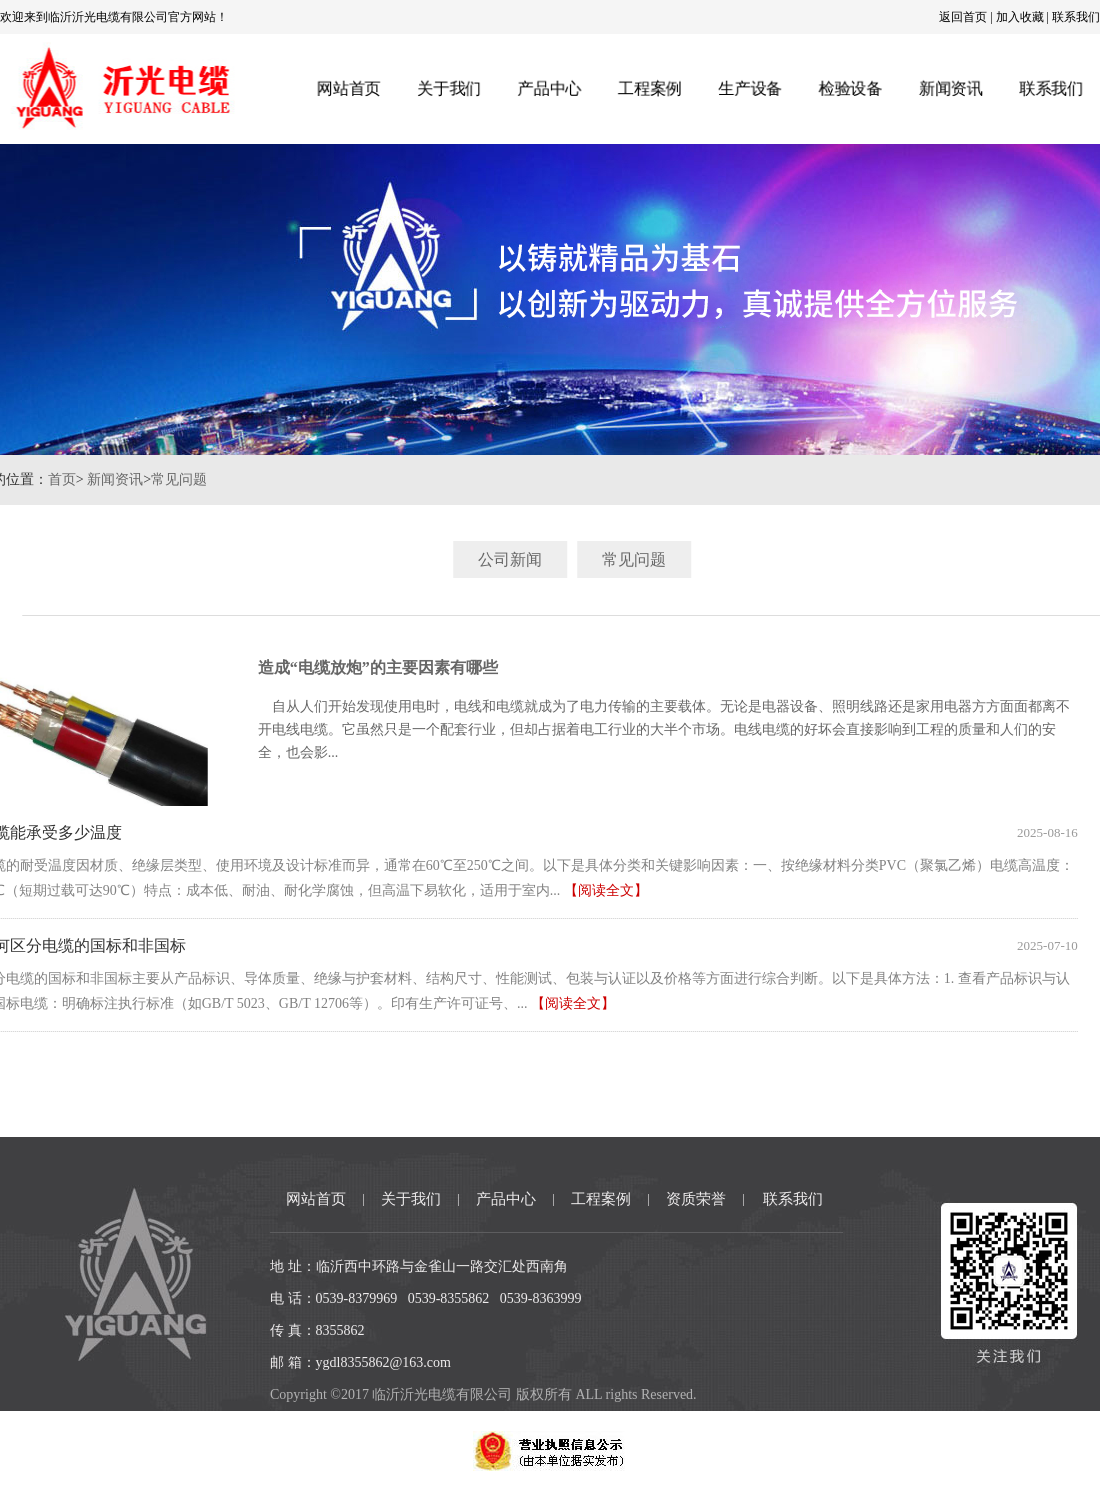 This screenshot has width=1100, height=1493. What do you see at coordinates (1020, 17) in the screenshot?
I see `加入收藏` at bounding box center [1020, 17].